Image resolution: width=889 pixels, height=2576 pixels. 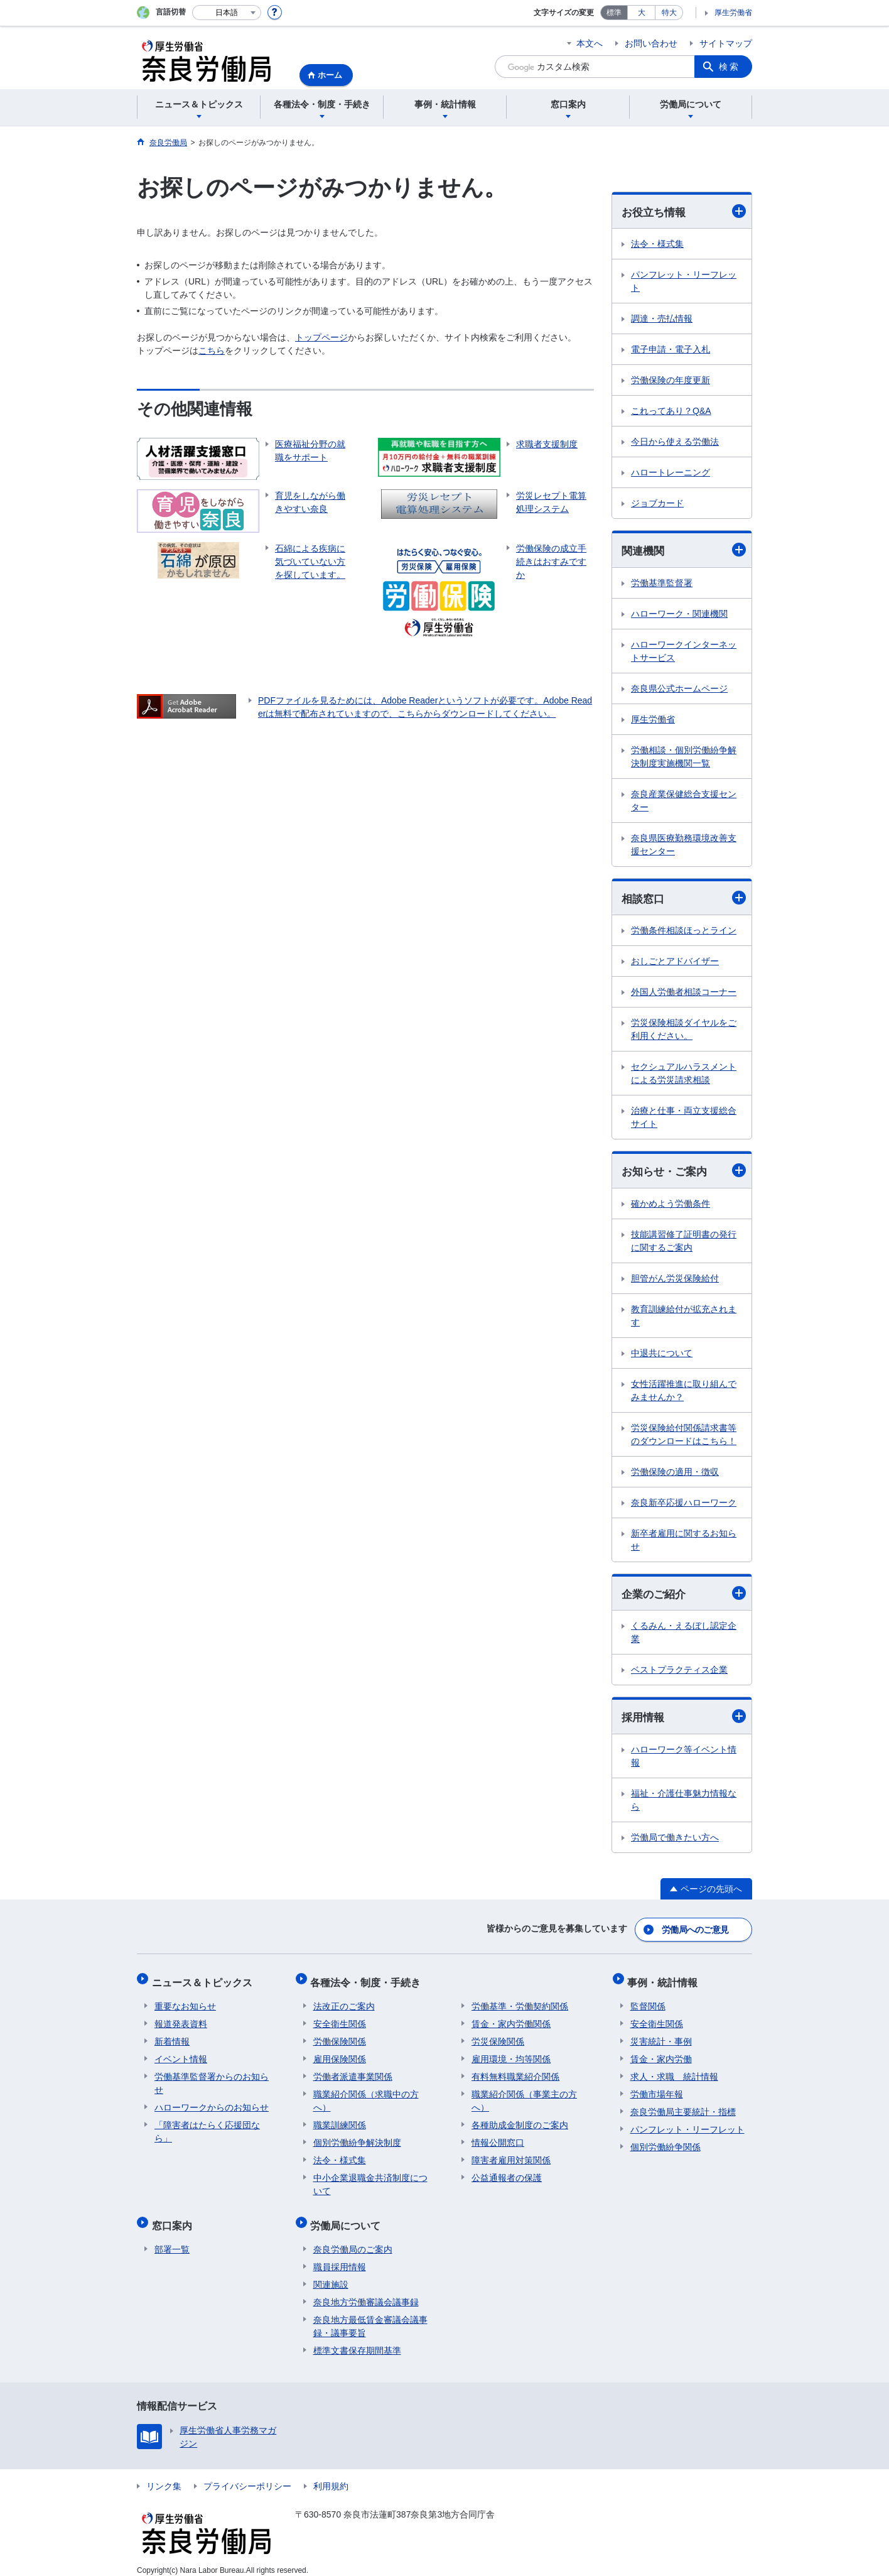 I want to click on 労働局へのご意見, so click(x=695, y=1931).